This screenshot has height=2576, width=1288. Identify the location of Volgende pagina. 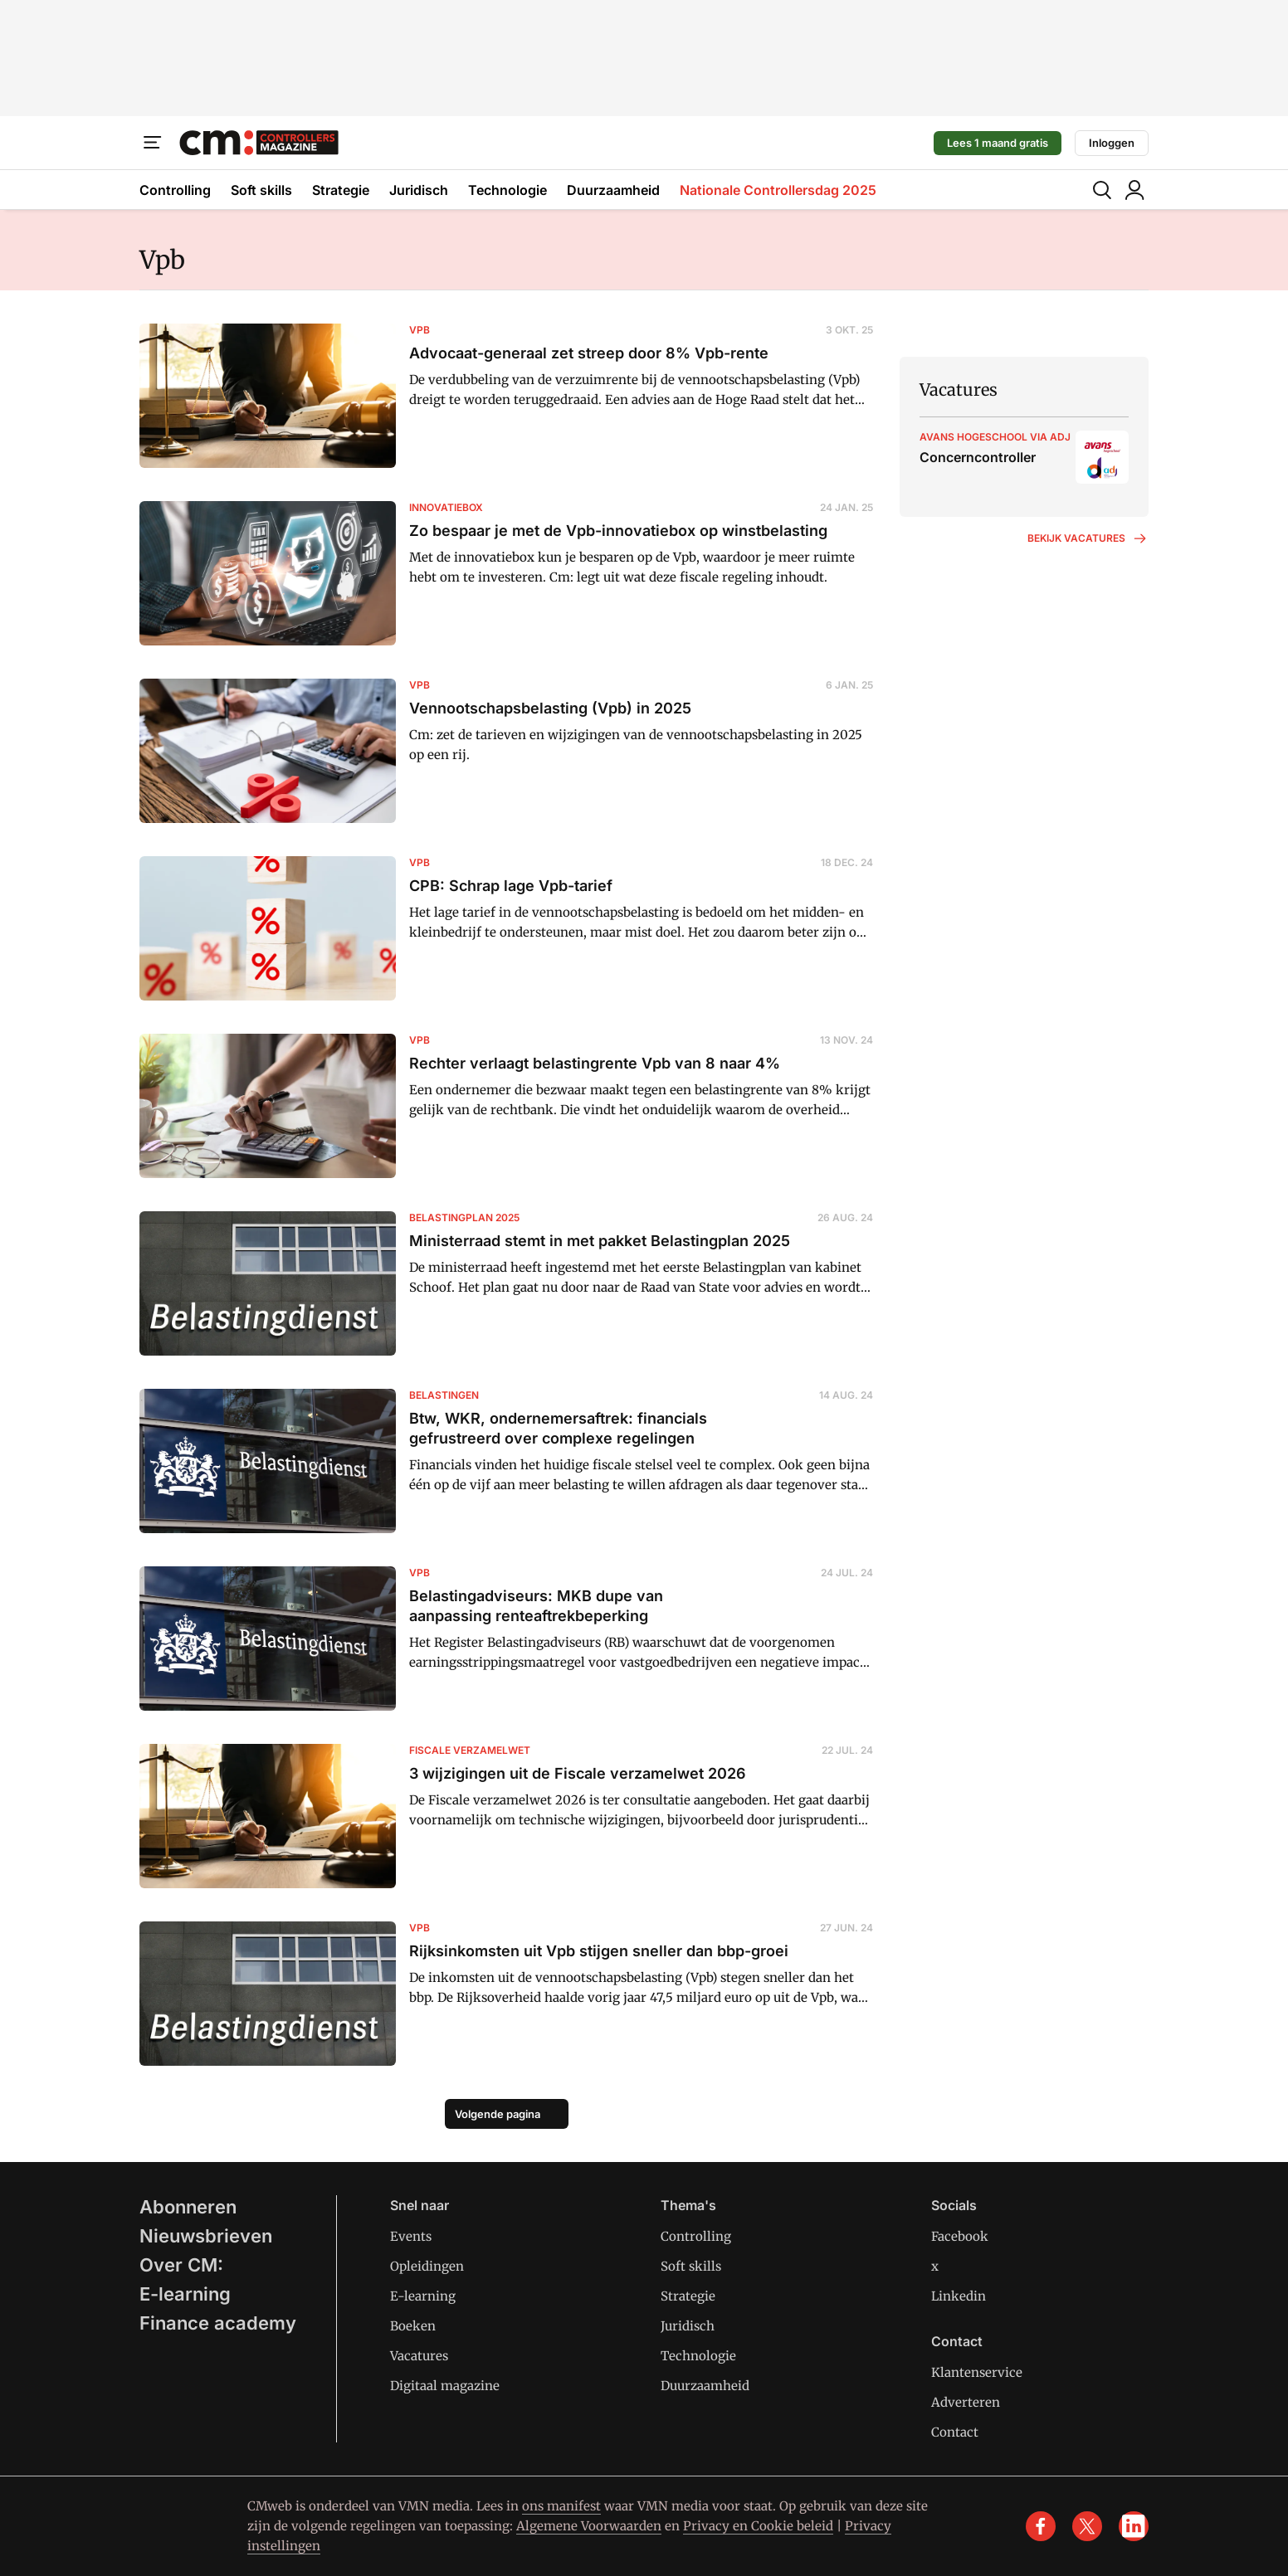
(497, 2114).